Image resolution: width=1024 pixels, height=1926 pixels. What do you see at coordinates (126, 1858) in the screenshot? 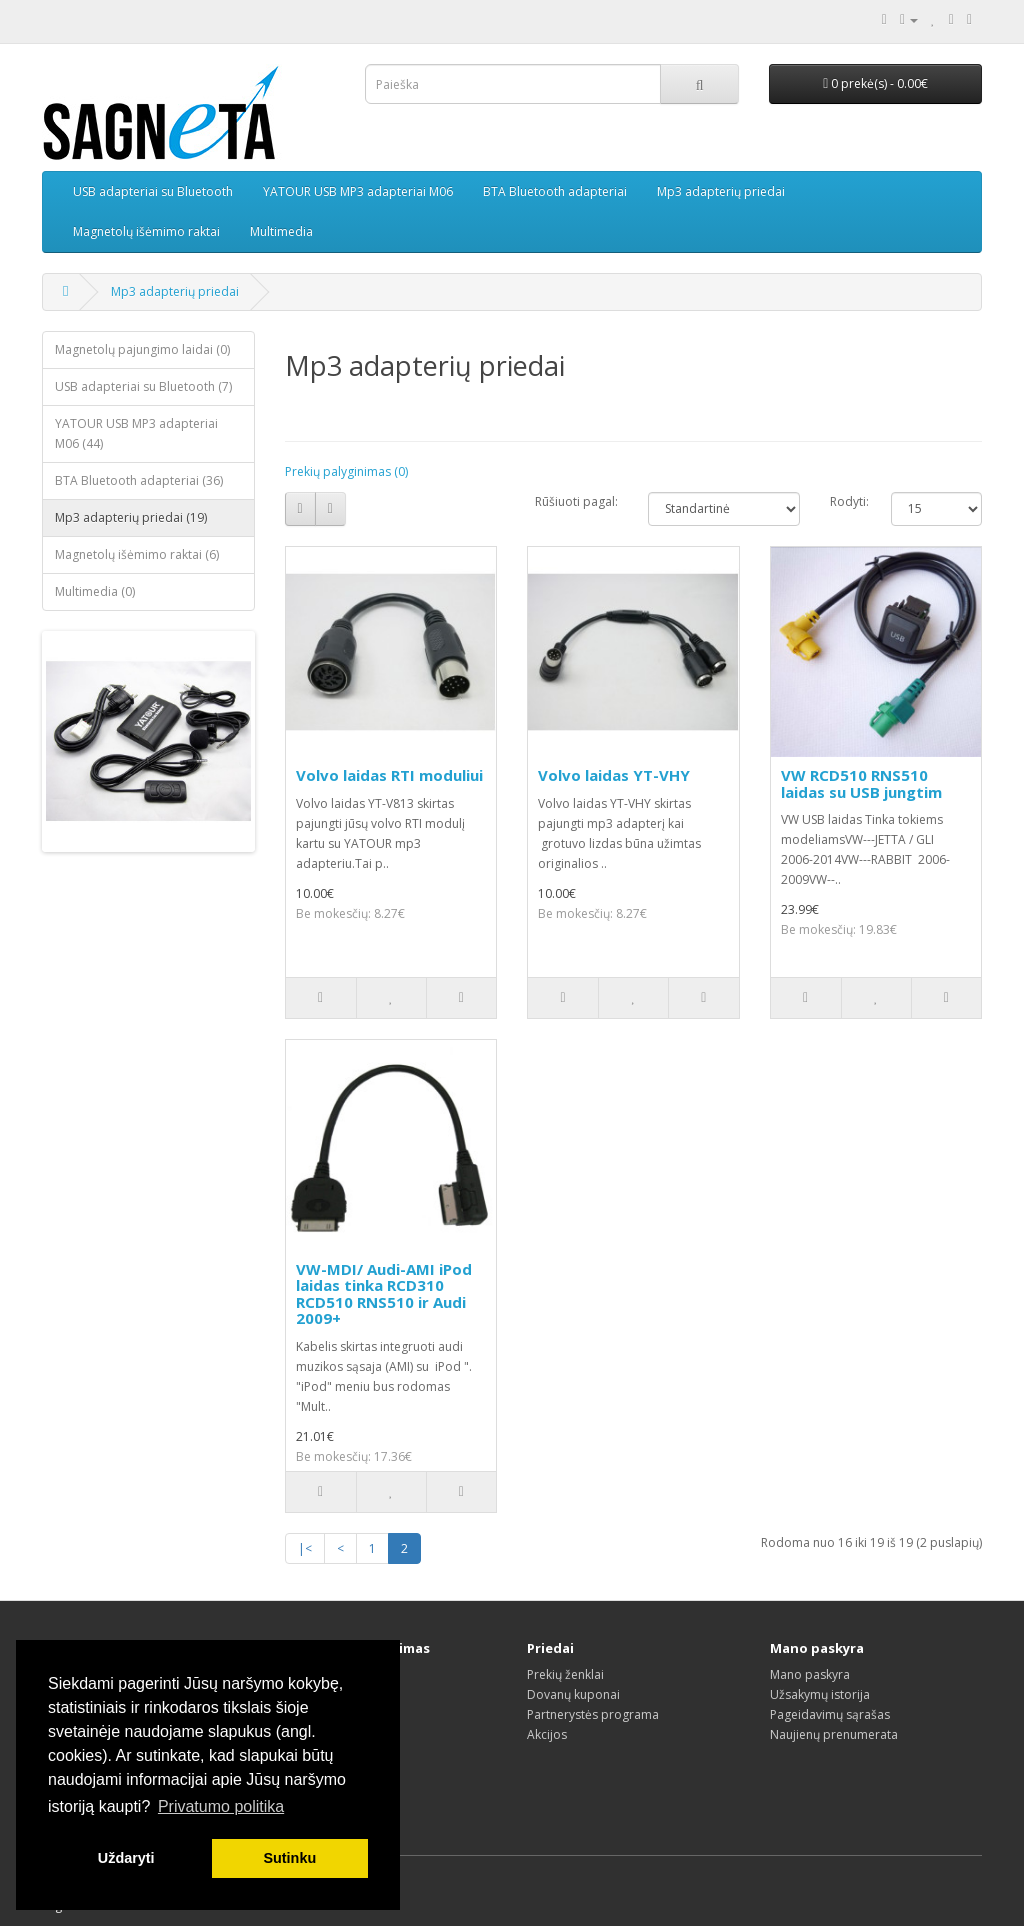
I see `Uždaryti [button]` at bounding box center [126, 1858].